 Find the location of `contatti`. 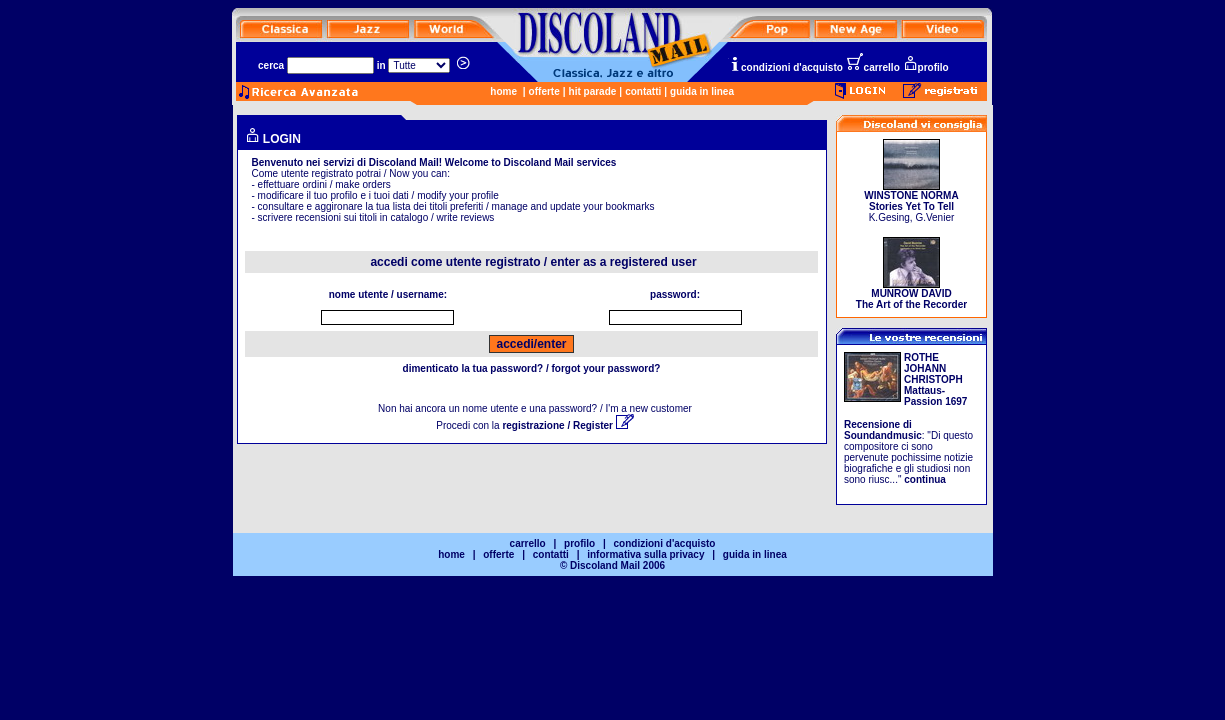

contatti is located at coordinates (643, 91).